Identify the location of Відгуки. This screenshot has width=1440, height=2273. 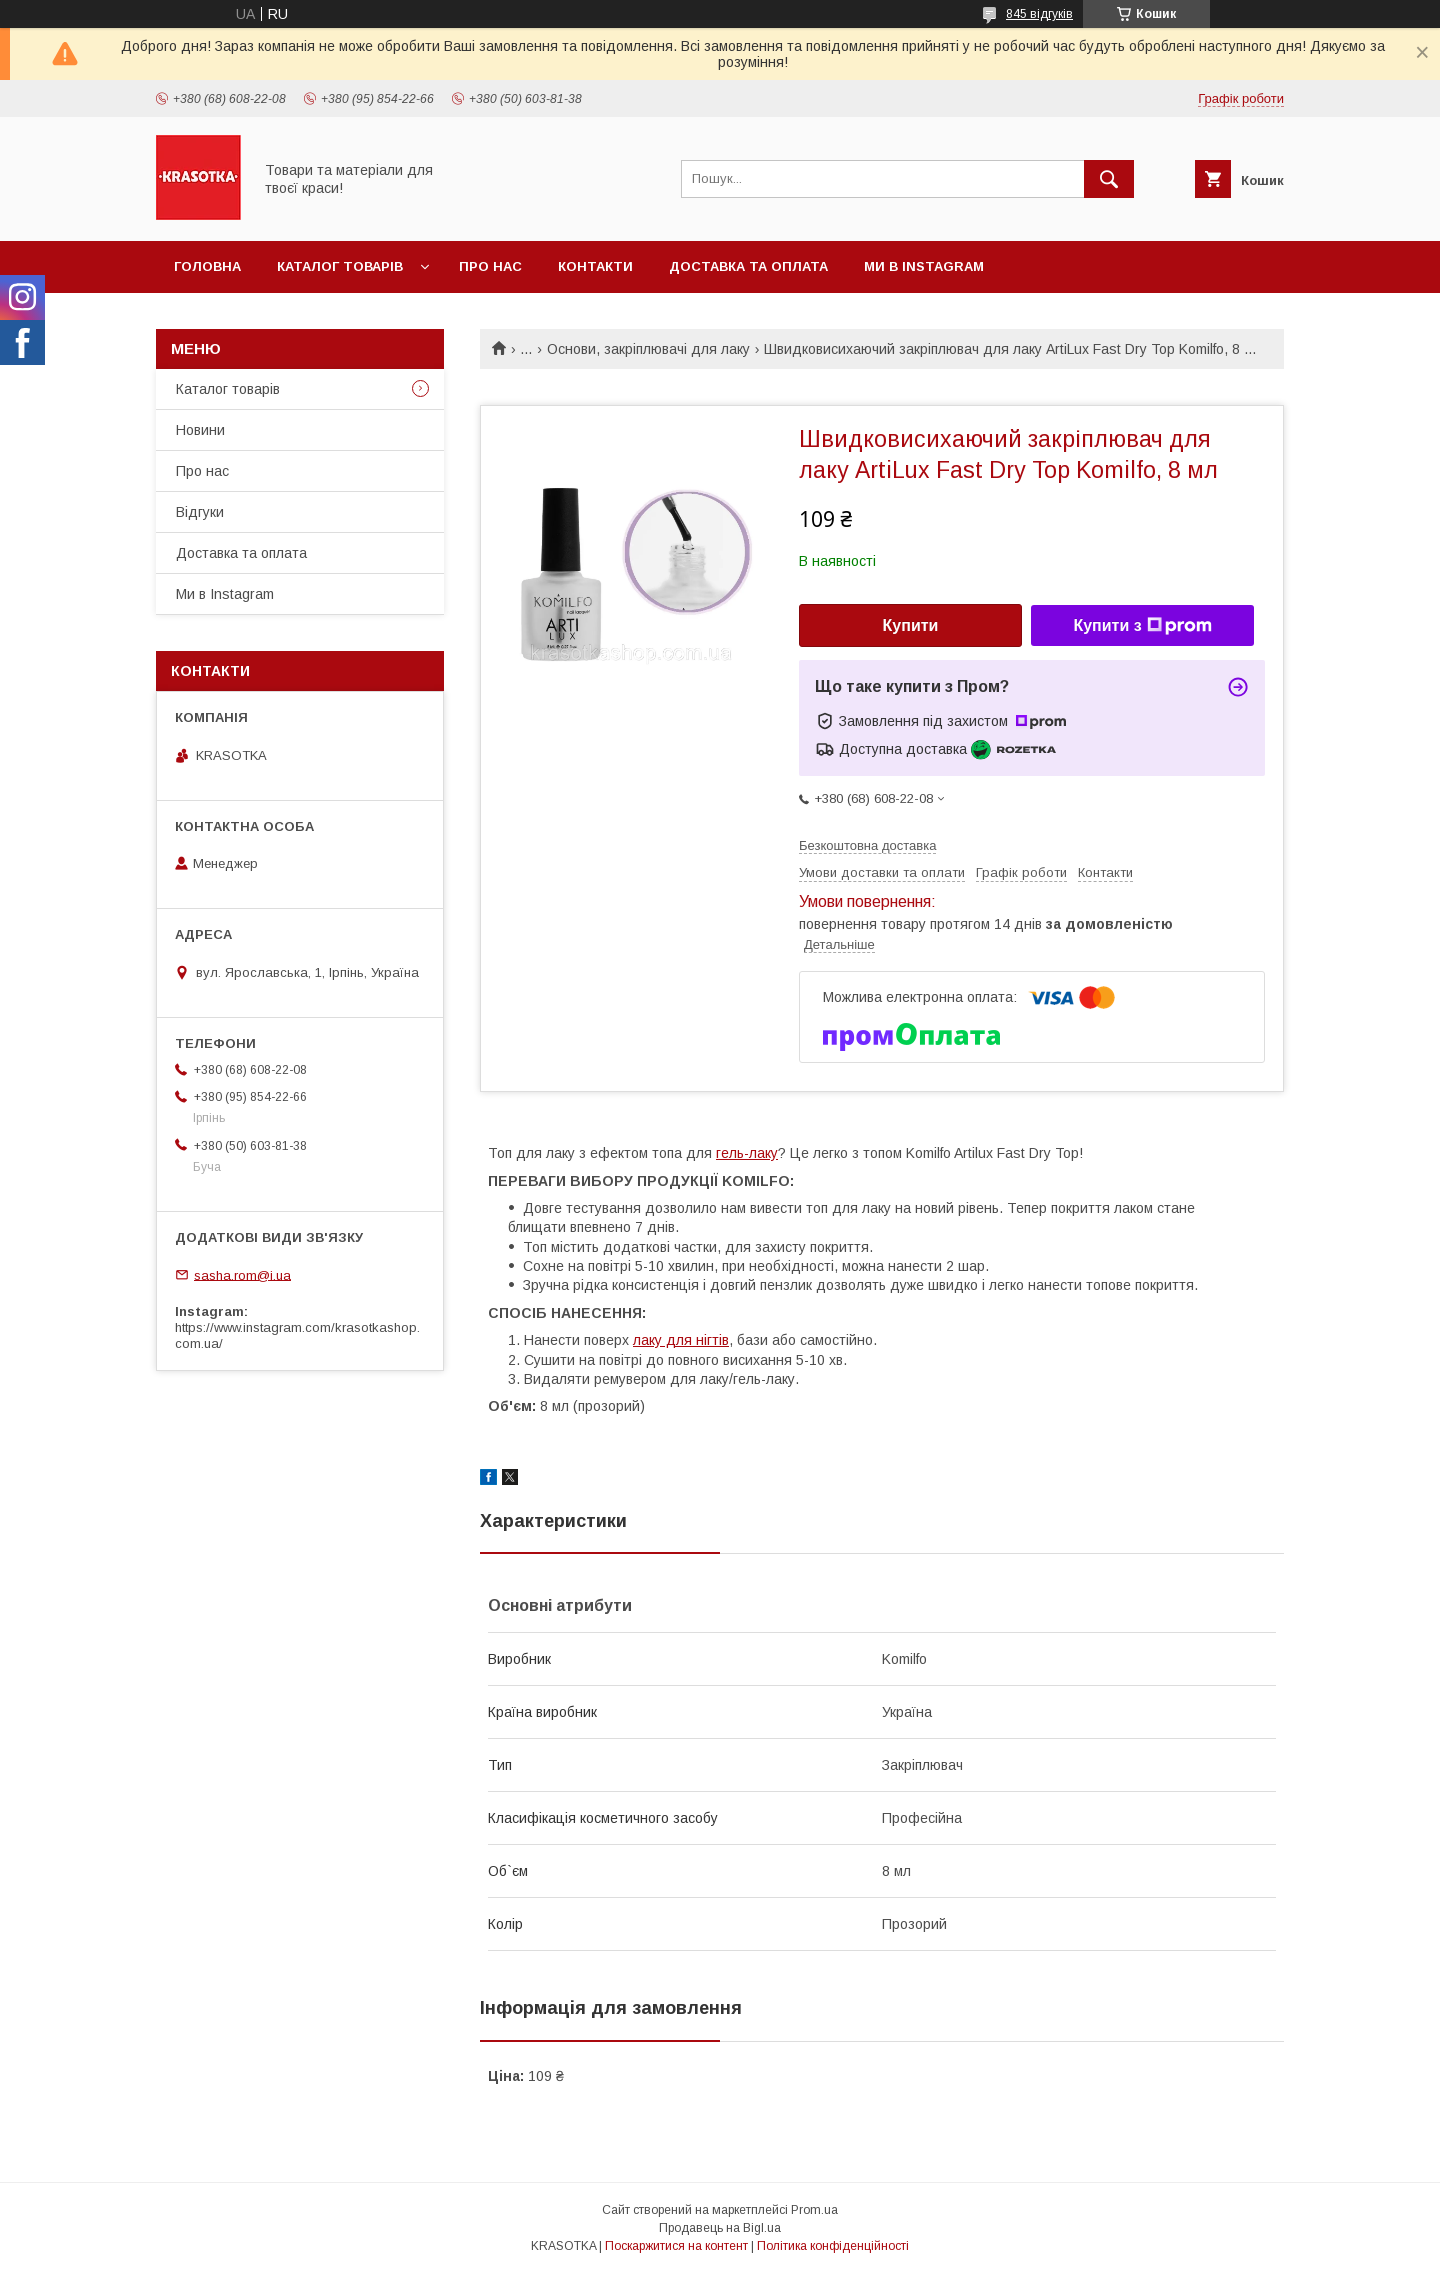
(200, 512).